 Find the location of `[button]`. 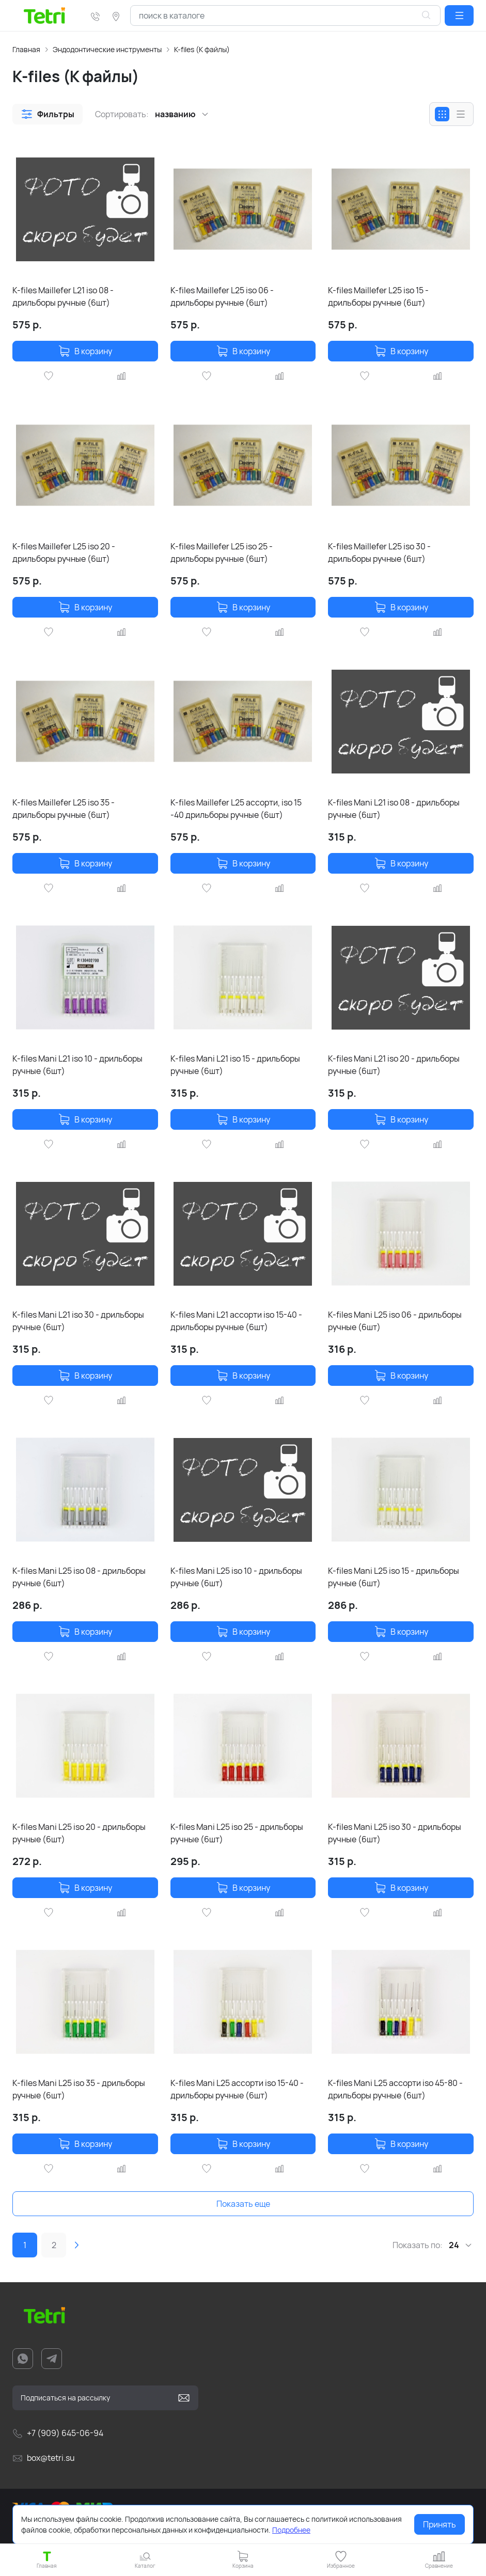

[button] is located at coordinates (459, 15).